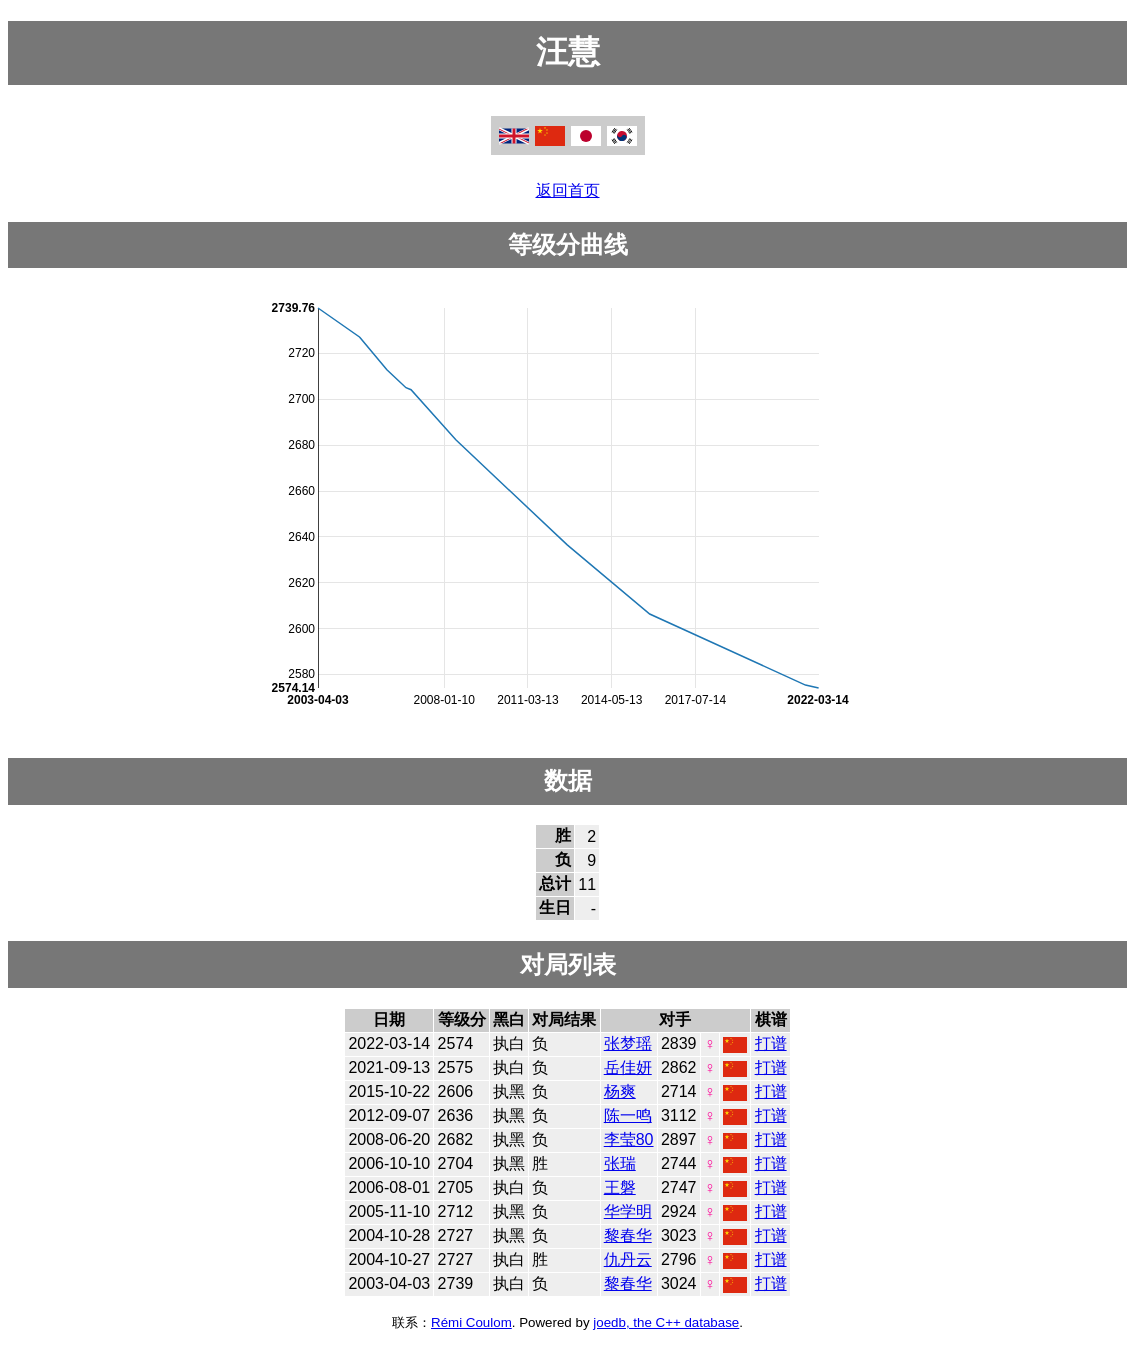  Describe the element at coordinates (666, 1322) in the screenshot. I see `joedb, the C++ database` at that location.